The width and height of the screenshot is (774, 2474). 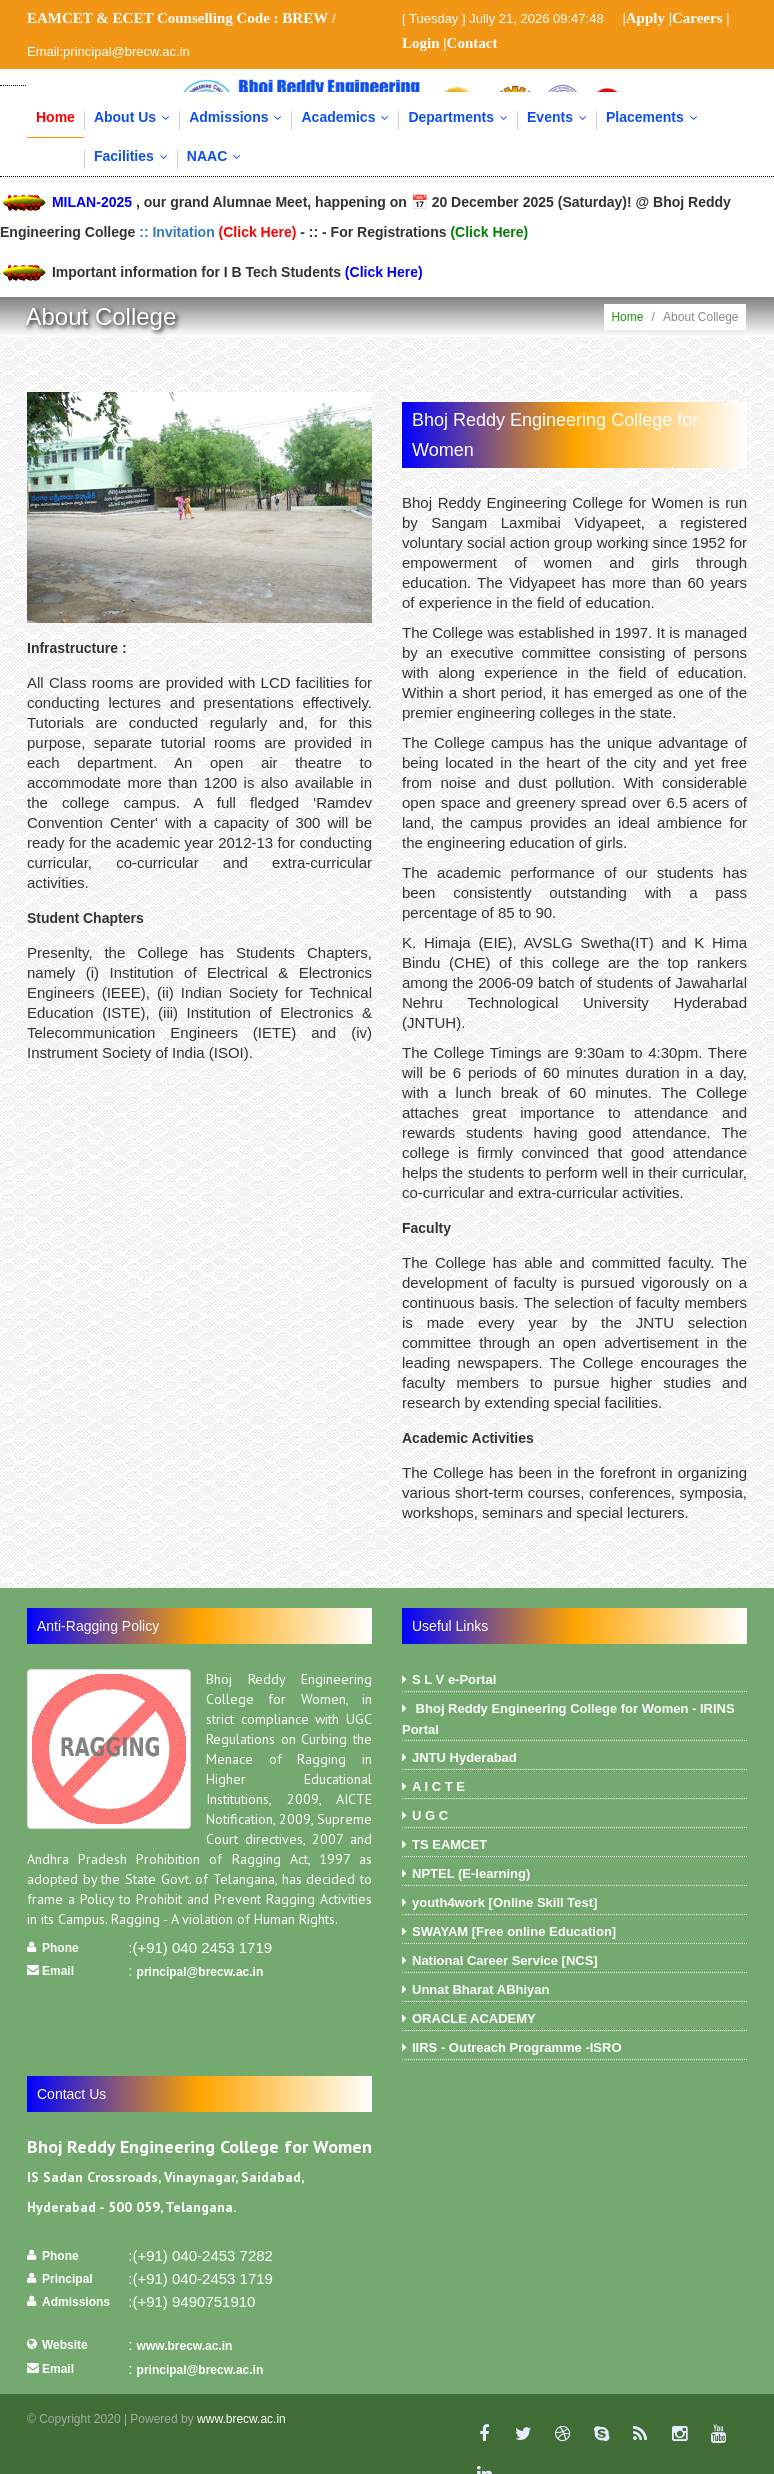 I want to click on Apply, so click(x=645, y=18).